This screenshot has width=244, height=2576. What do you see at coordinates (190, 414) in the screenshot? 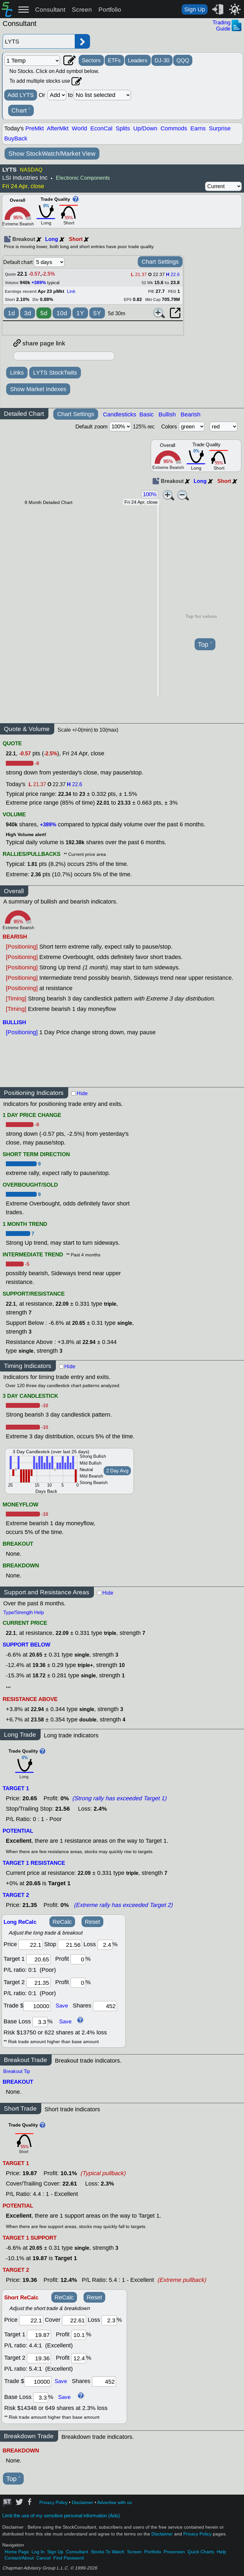
I see `Bearish` at bounding box center [190, 414].